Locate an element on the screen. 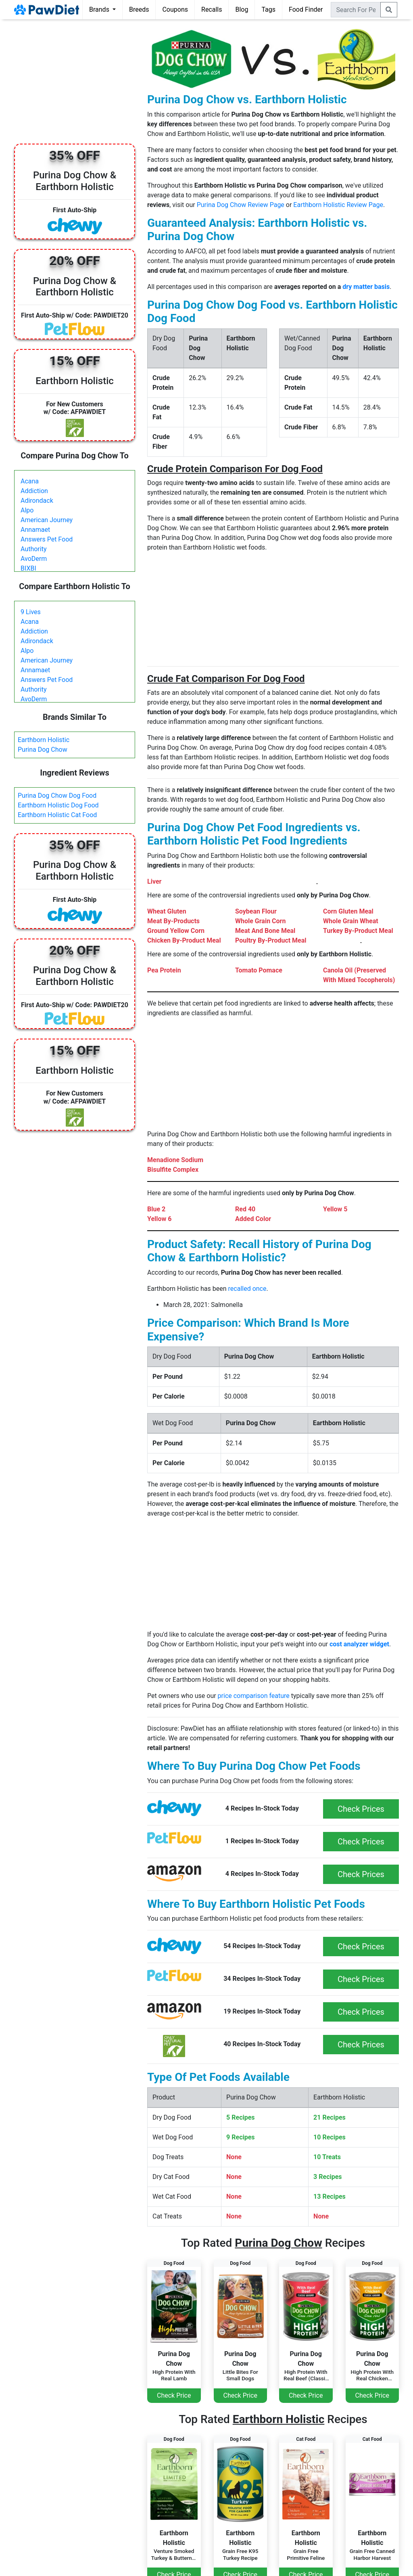 The image size is (413, 2576). Breeds is located at coordinates (139, 9).